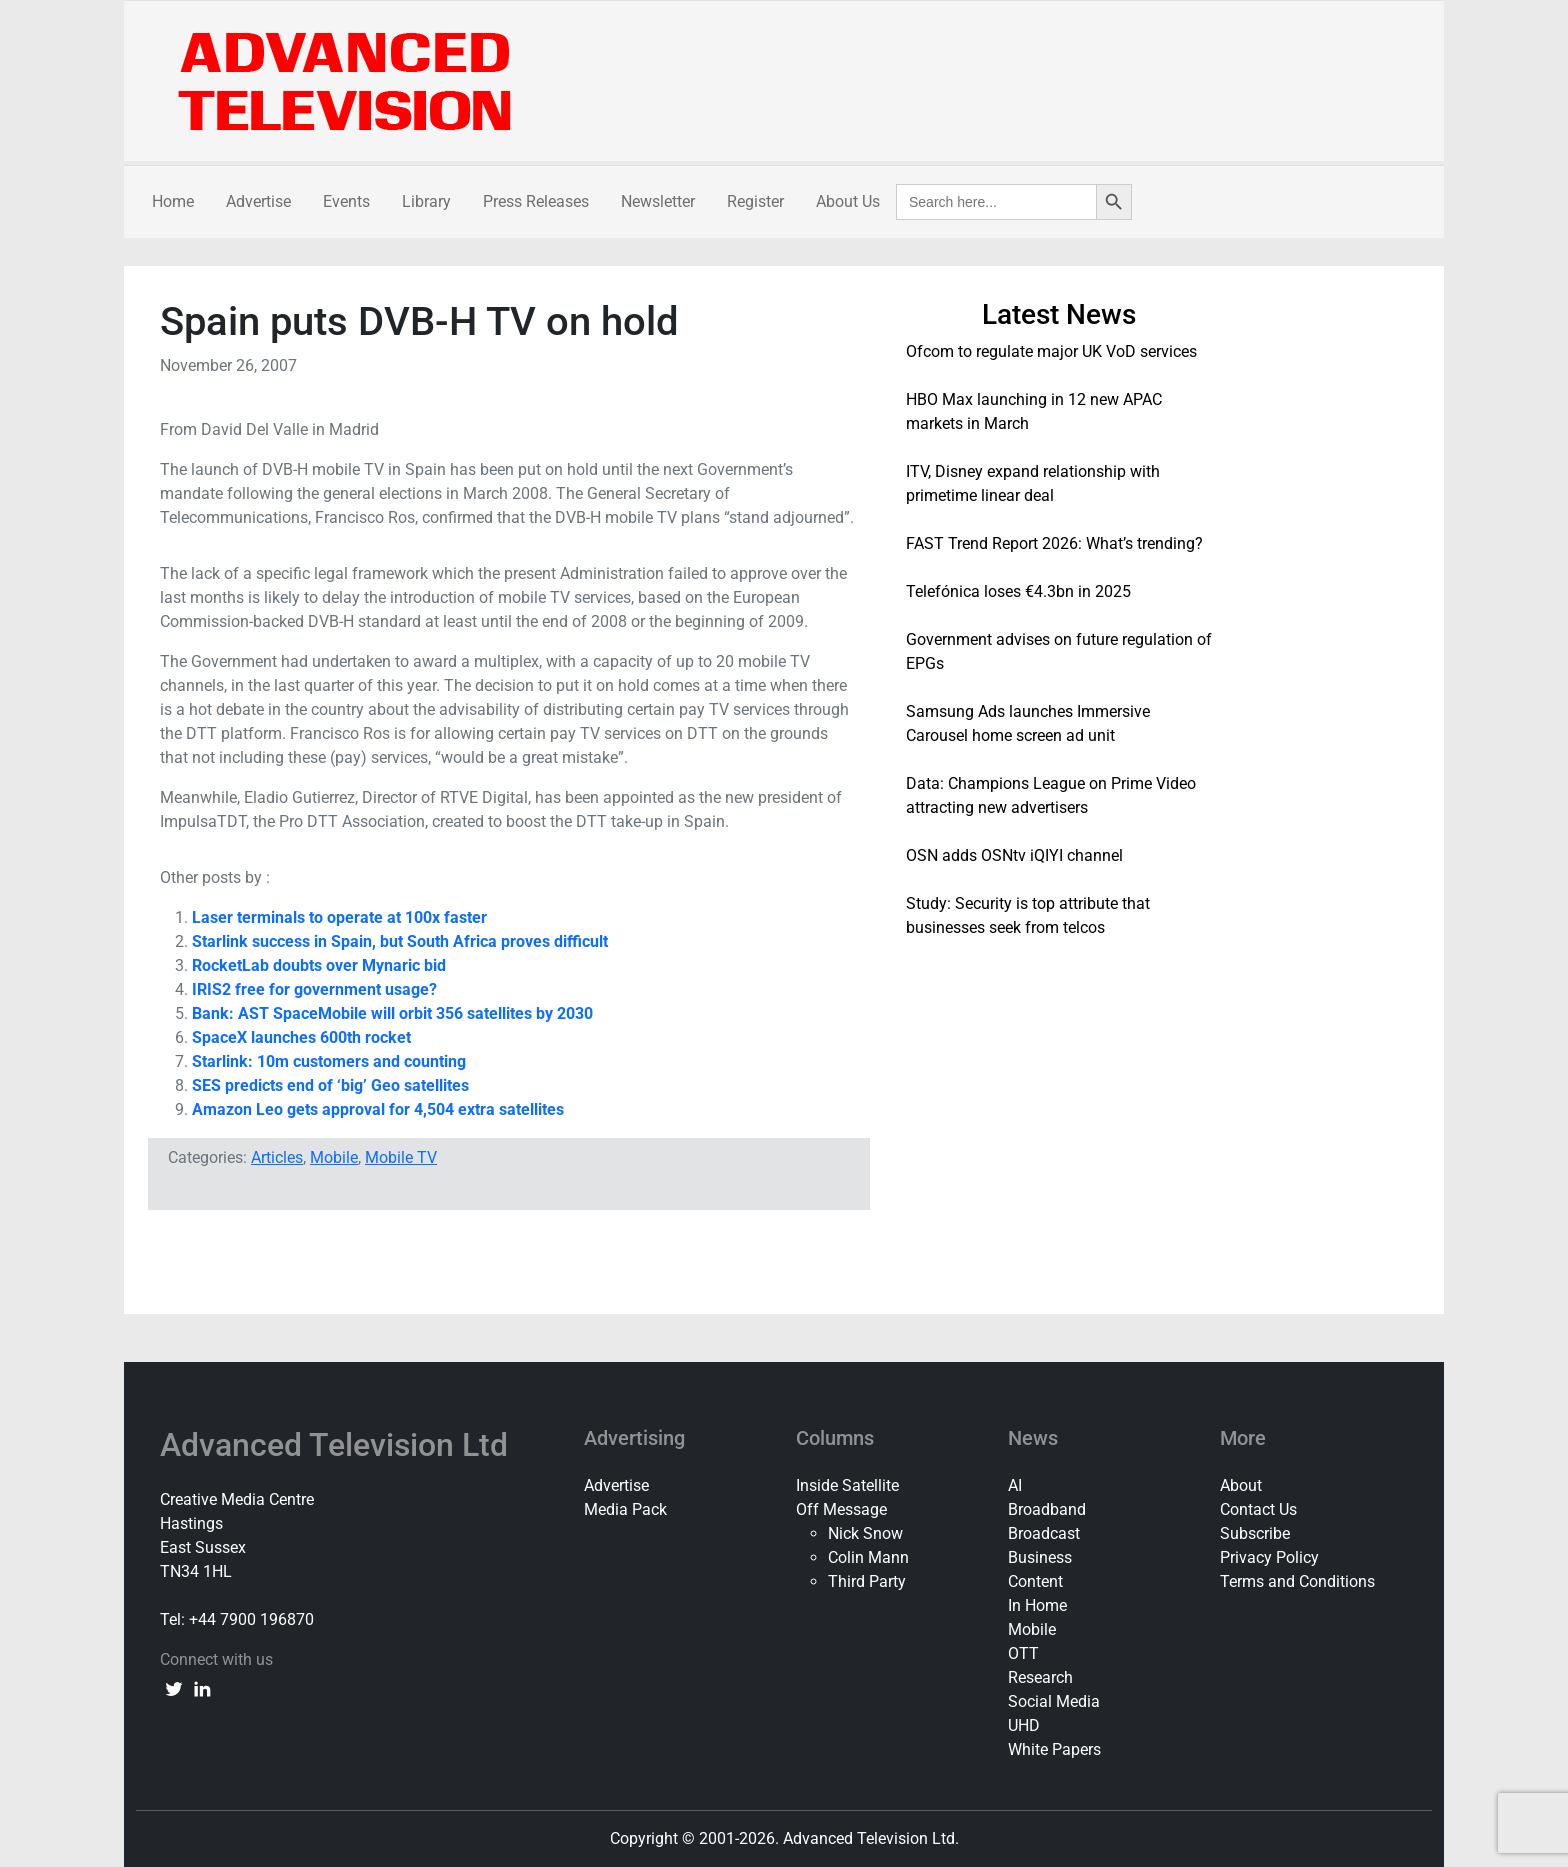 The image size is (1568, 1867). I want to click on Content, so click(1035, 1581).